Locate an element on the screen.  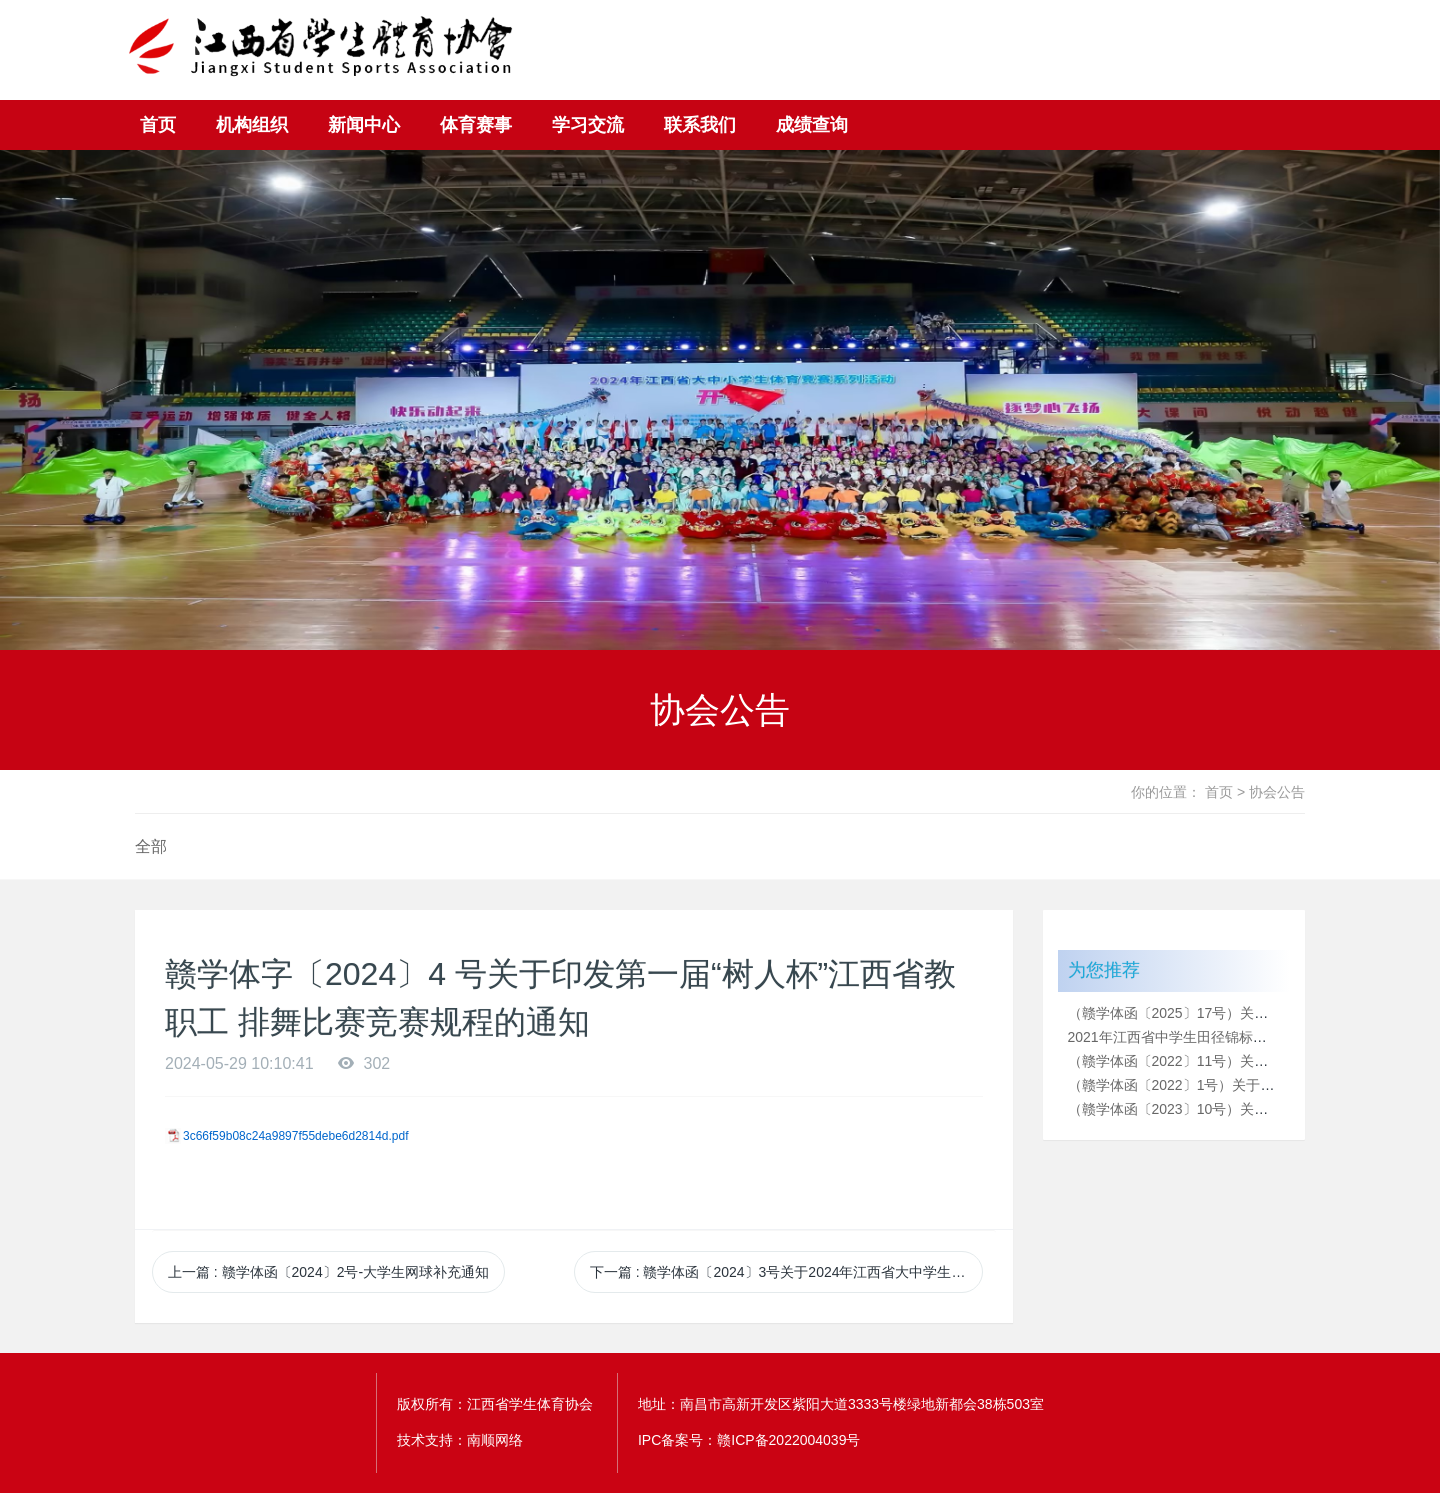
3c66f59b08c24a9897f55debe6d2814d.pdf is located at coordinates (296, 1136).